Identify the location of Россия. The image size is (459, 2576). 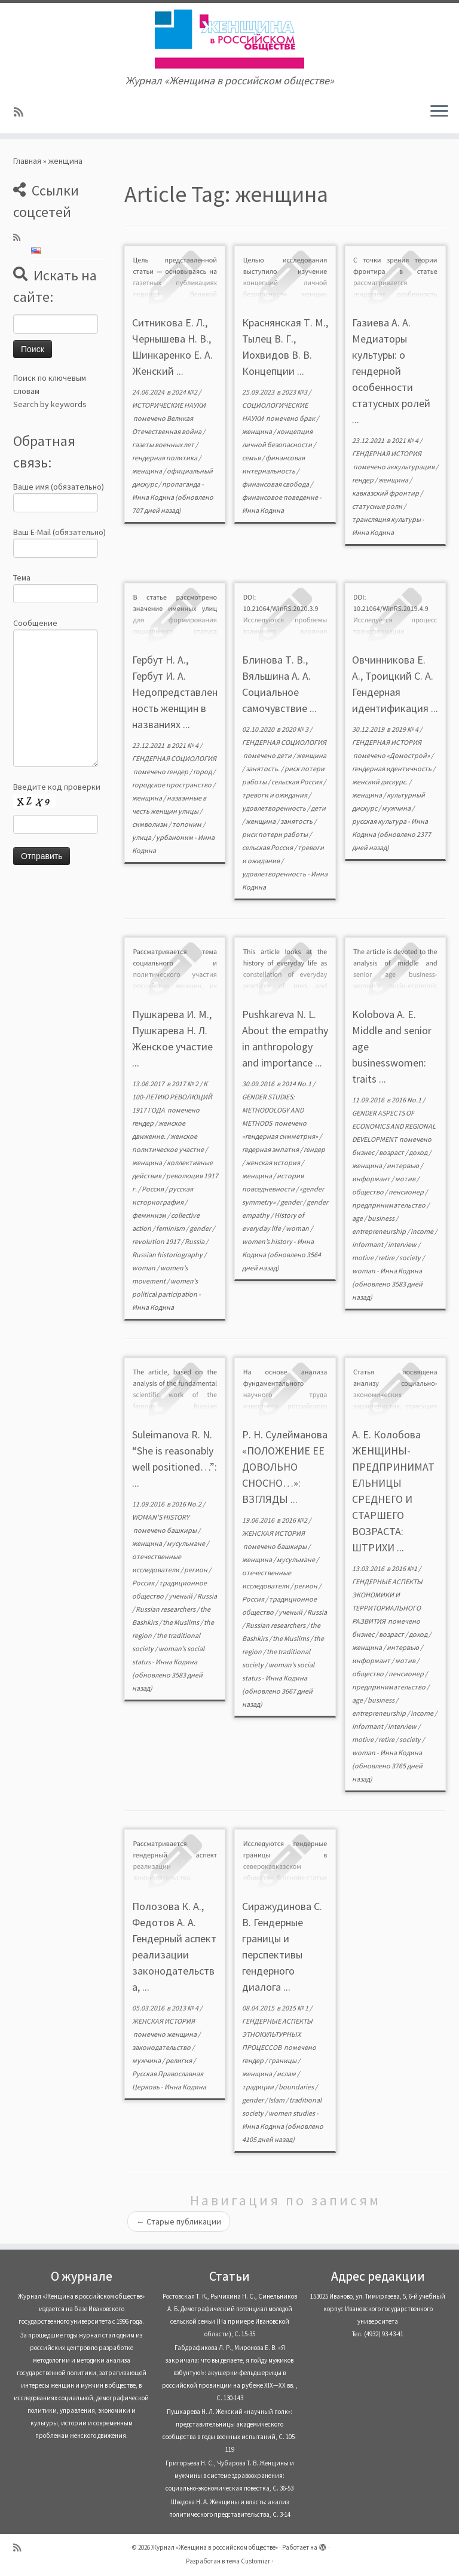
(153, 1188).